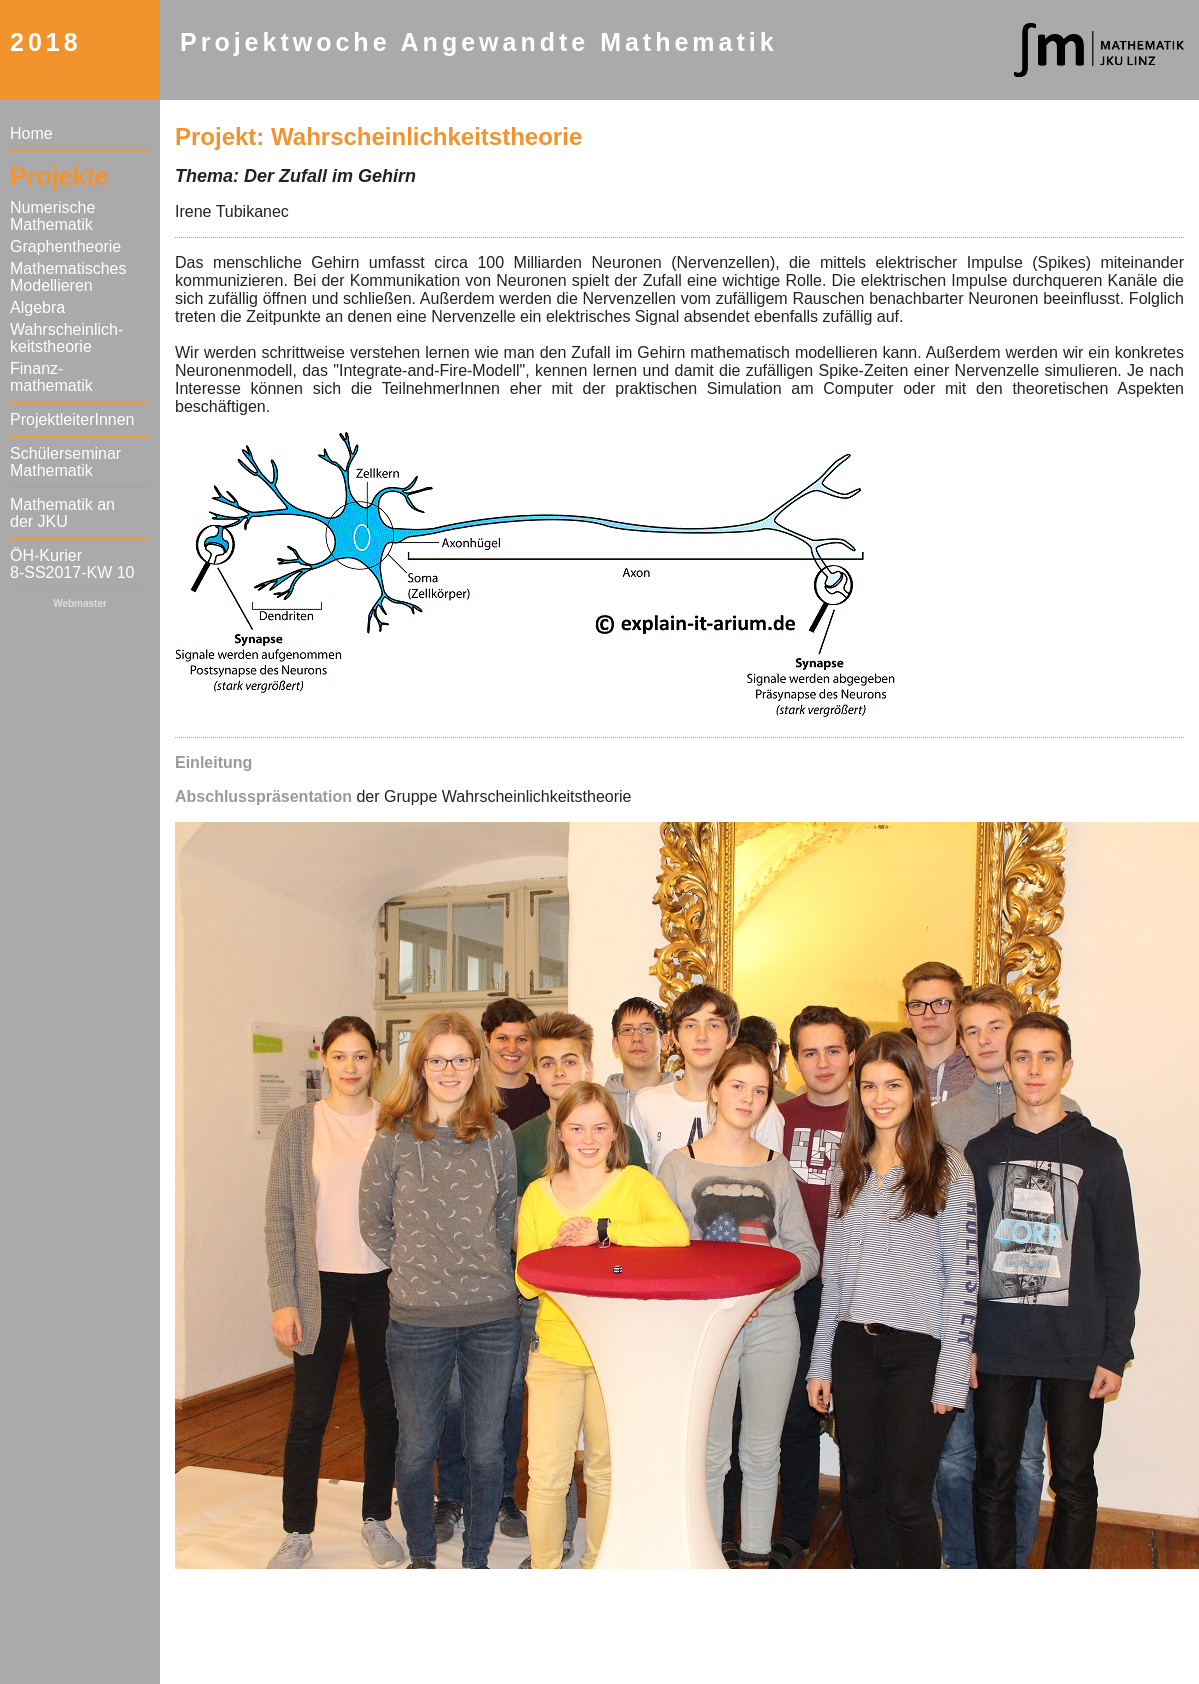  What do you see at coordinates (72, 564) in the screenshot?
I see `ÖH-Kurier 8-SS2017-KW 10` at bounding box center [72, 564].